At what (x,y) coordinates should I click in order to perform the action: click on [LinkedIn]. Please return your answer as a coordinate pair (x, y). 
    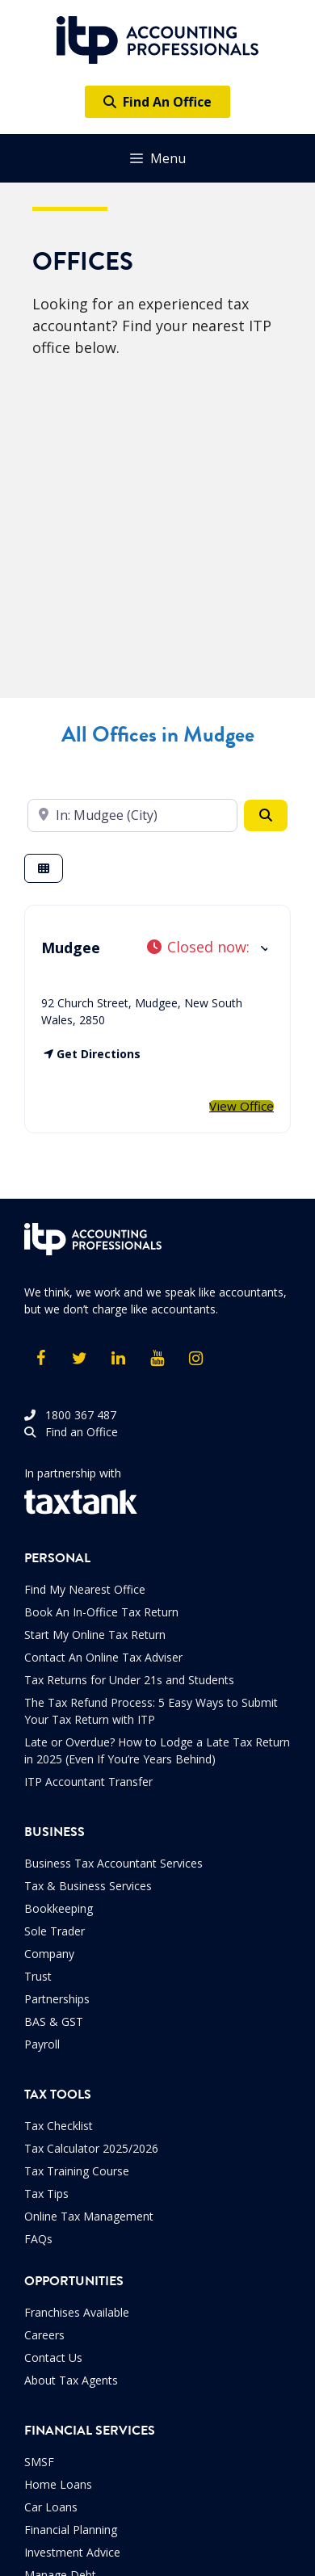
    Looking at the image, I should click on (118, 1359).